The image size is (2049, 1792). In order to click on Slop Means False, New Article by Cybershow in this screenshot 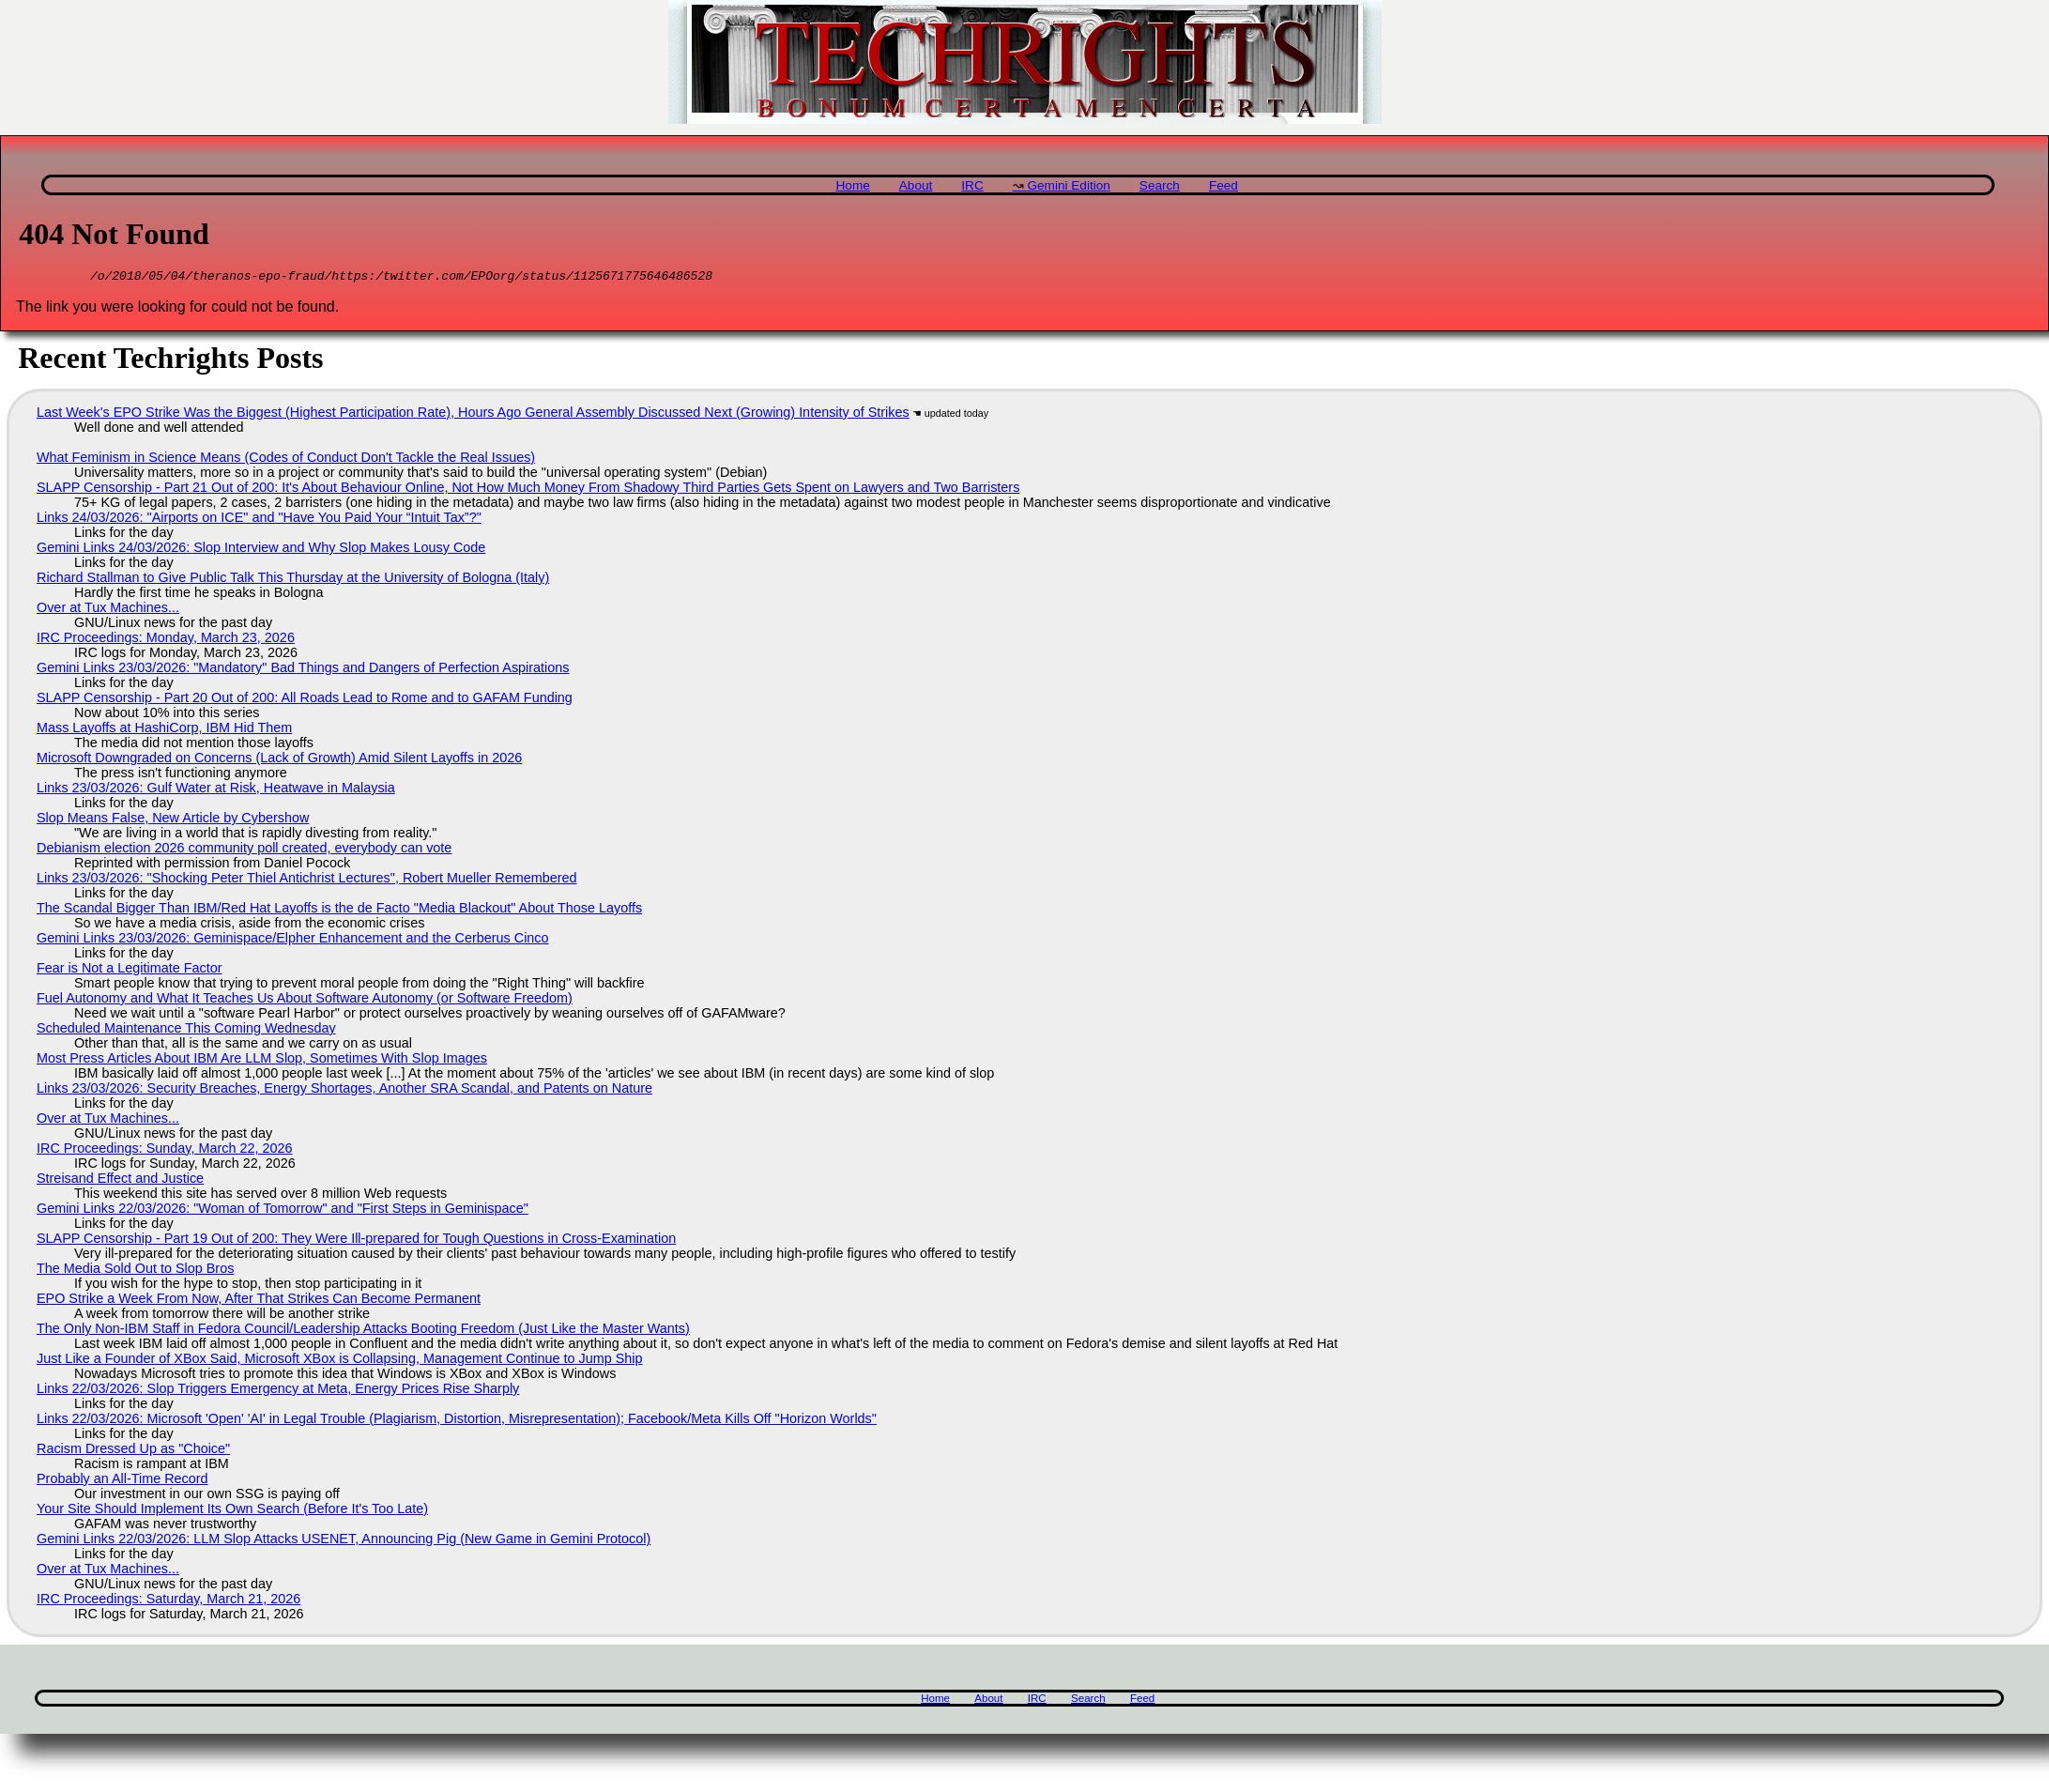, I will do `click(173, 820)`.